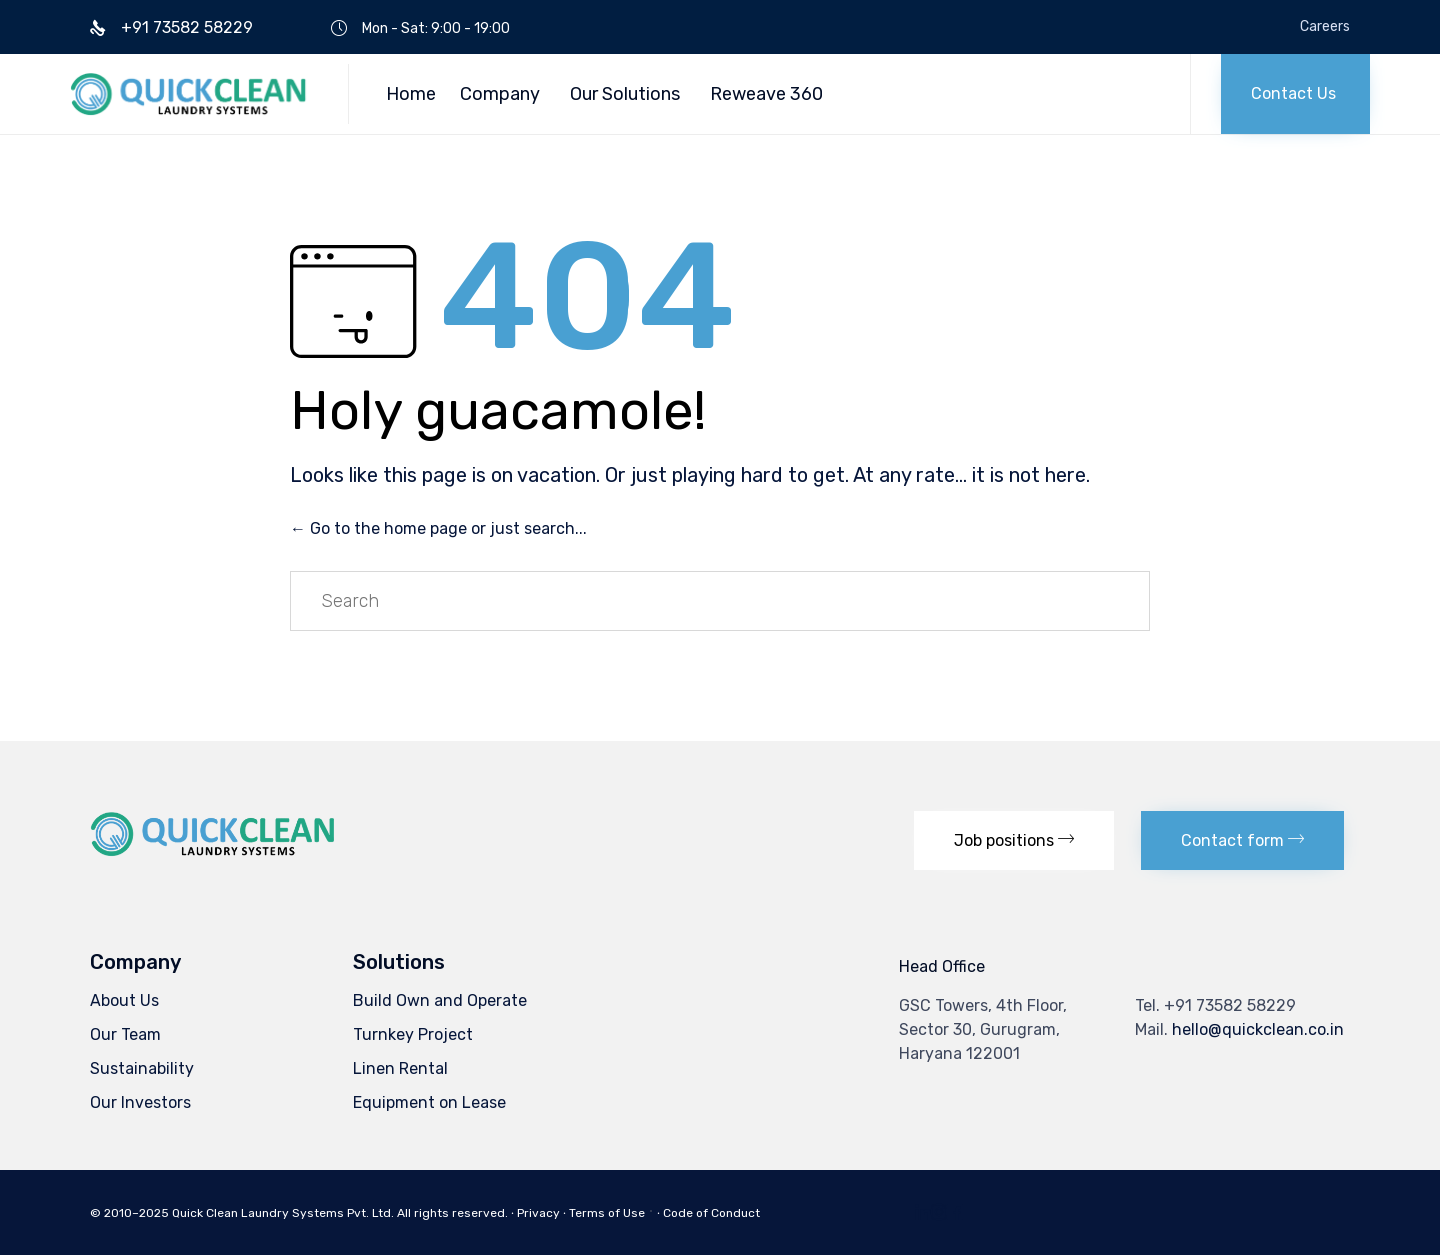 The width and height of the screenshot is (1440, 1255). I want to click on Privacy, so click(538, 1213).